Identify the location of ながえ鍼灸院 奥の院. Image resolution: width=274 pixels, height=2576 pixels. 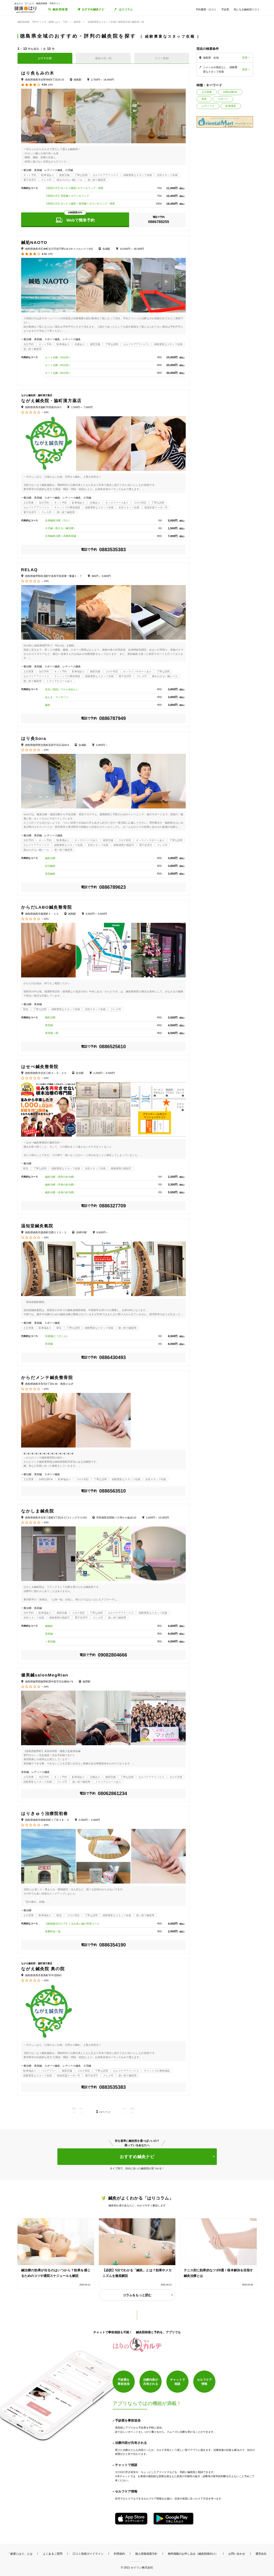
(43, 1968).